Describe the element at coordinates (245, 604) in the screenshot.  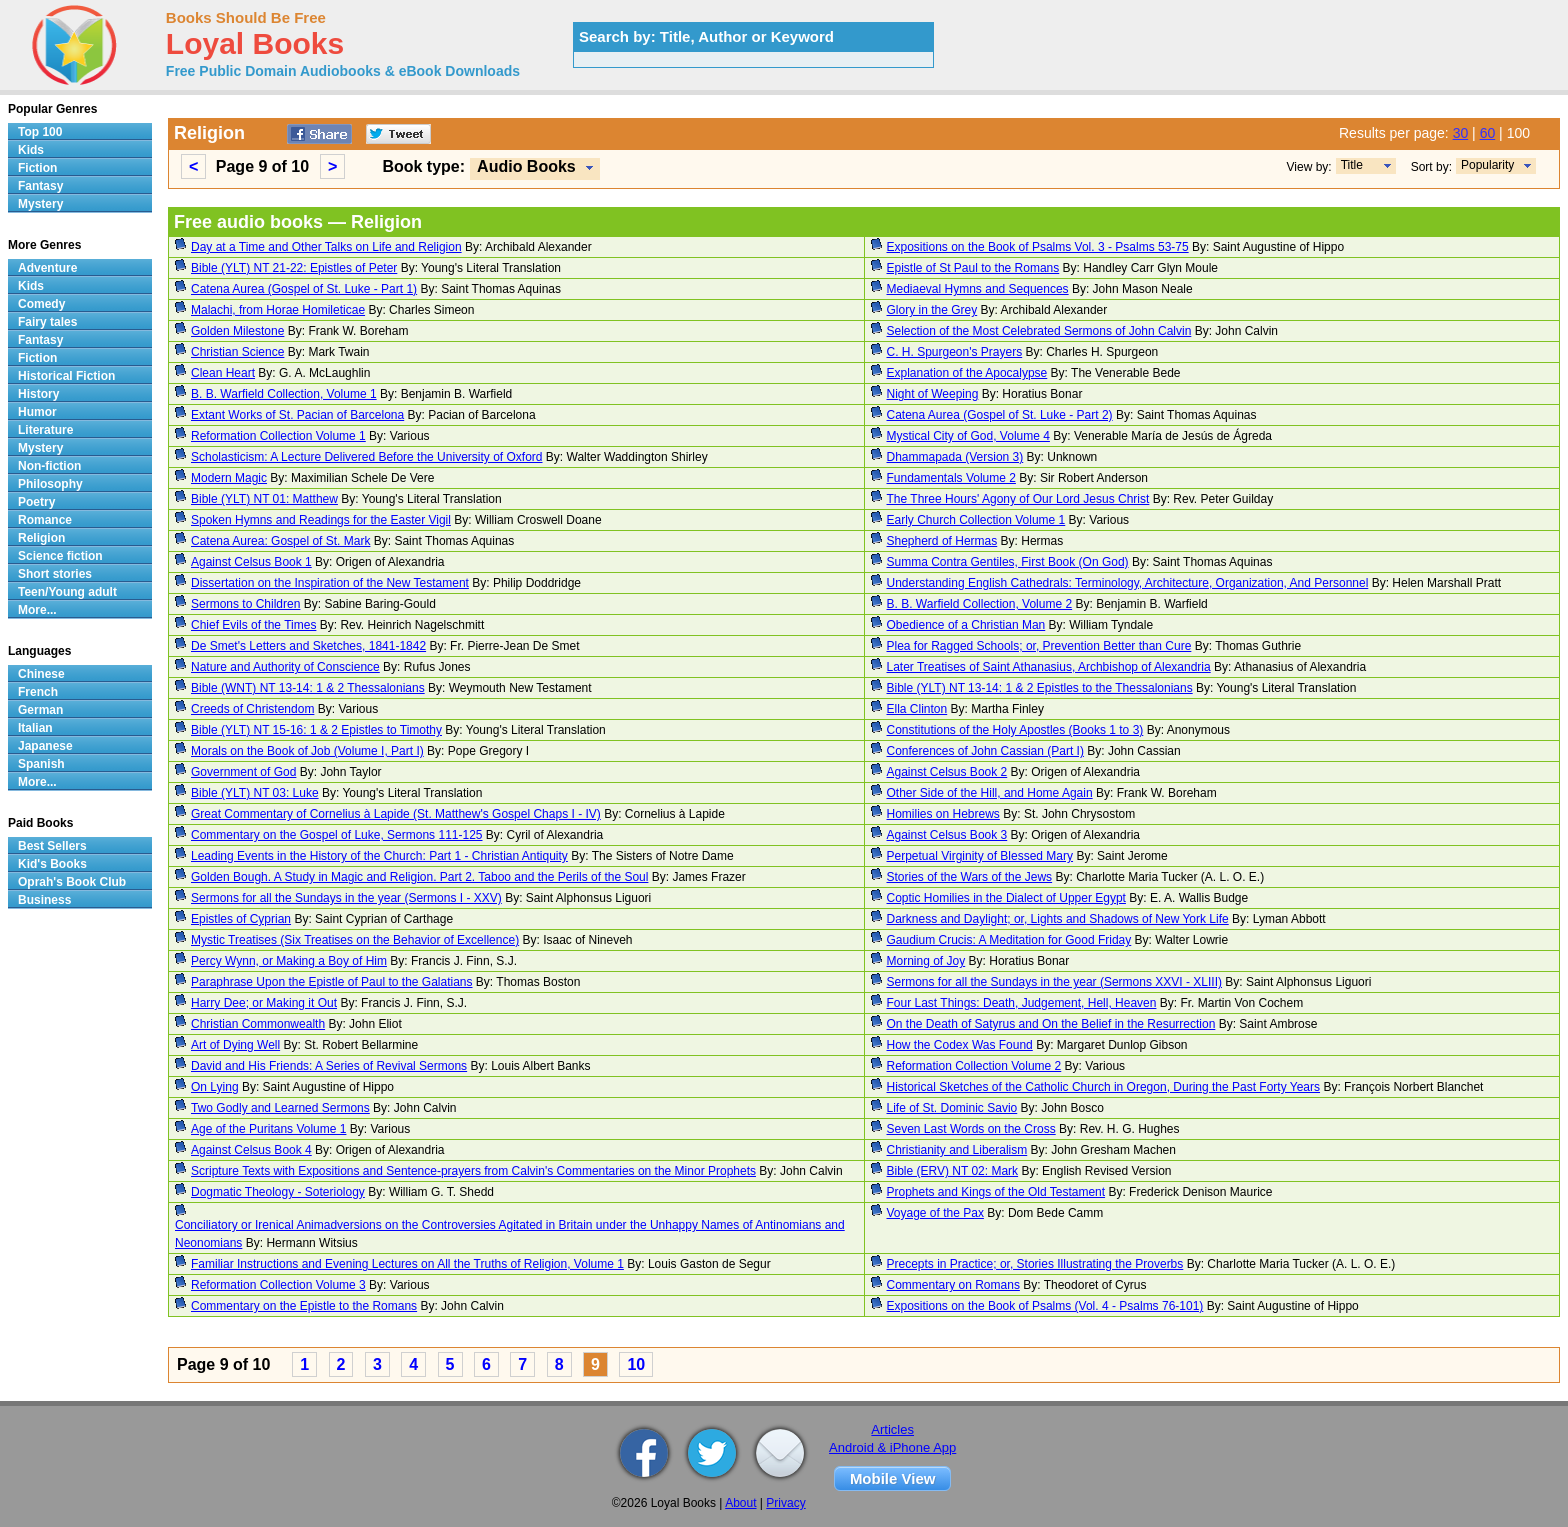
I see `Sermons to Children` at that location.